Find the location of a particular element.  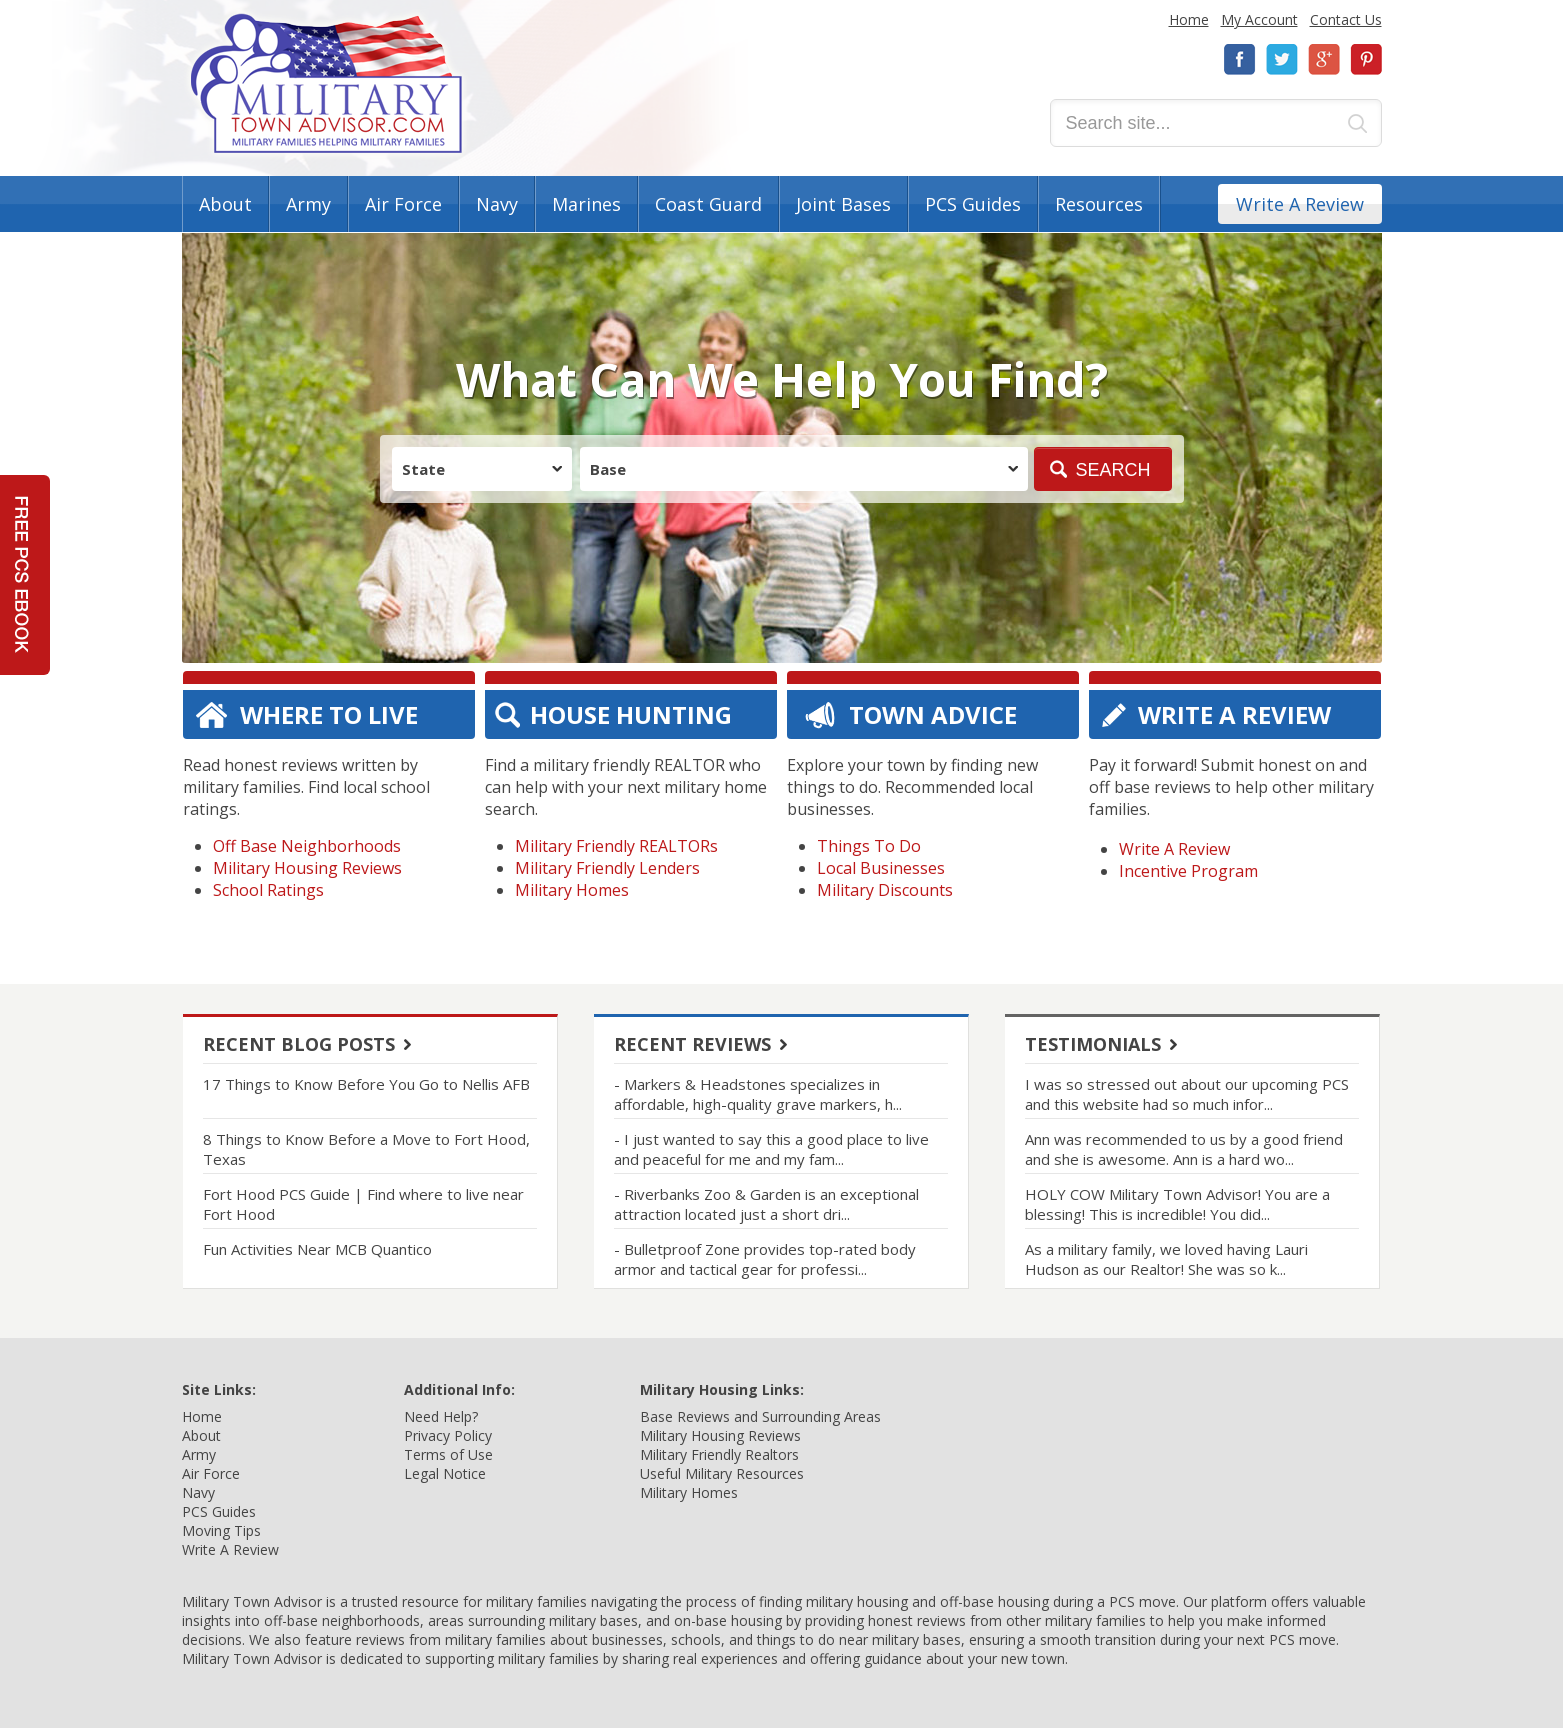

Recent Blog Posts is located at coordinates (299, 1044).